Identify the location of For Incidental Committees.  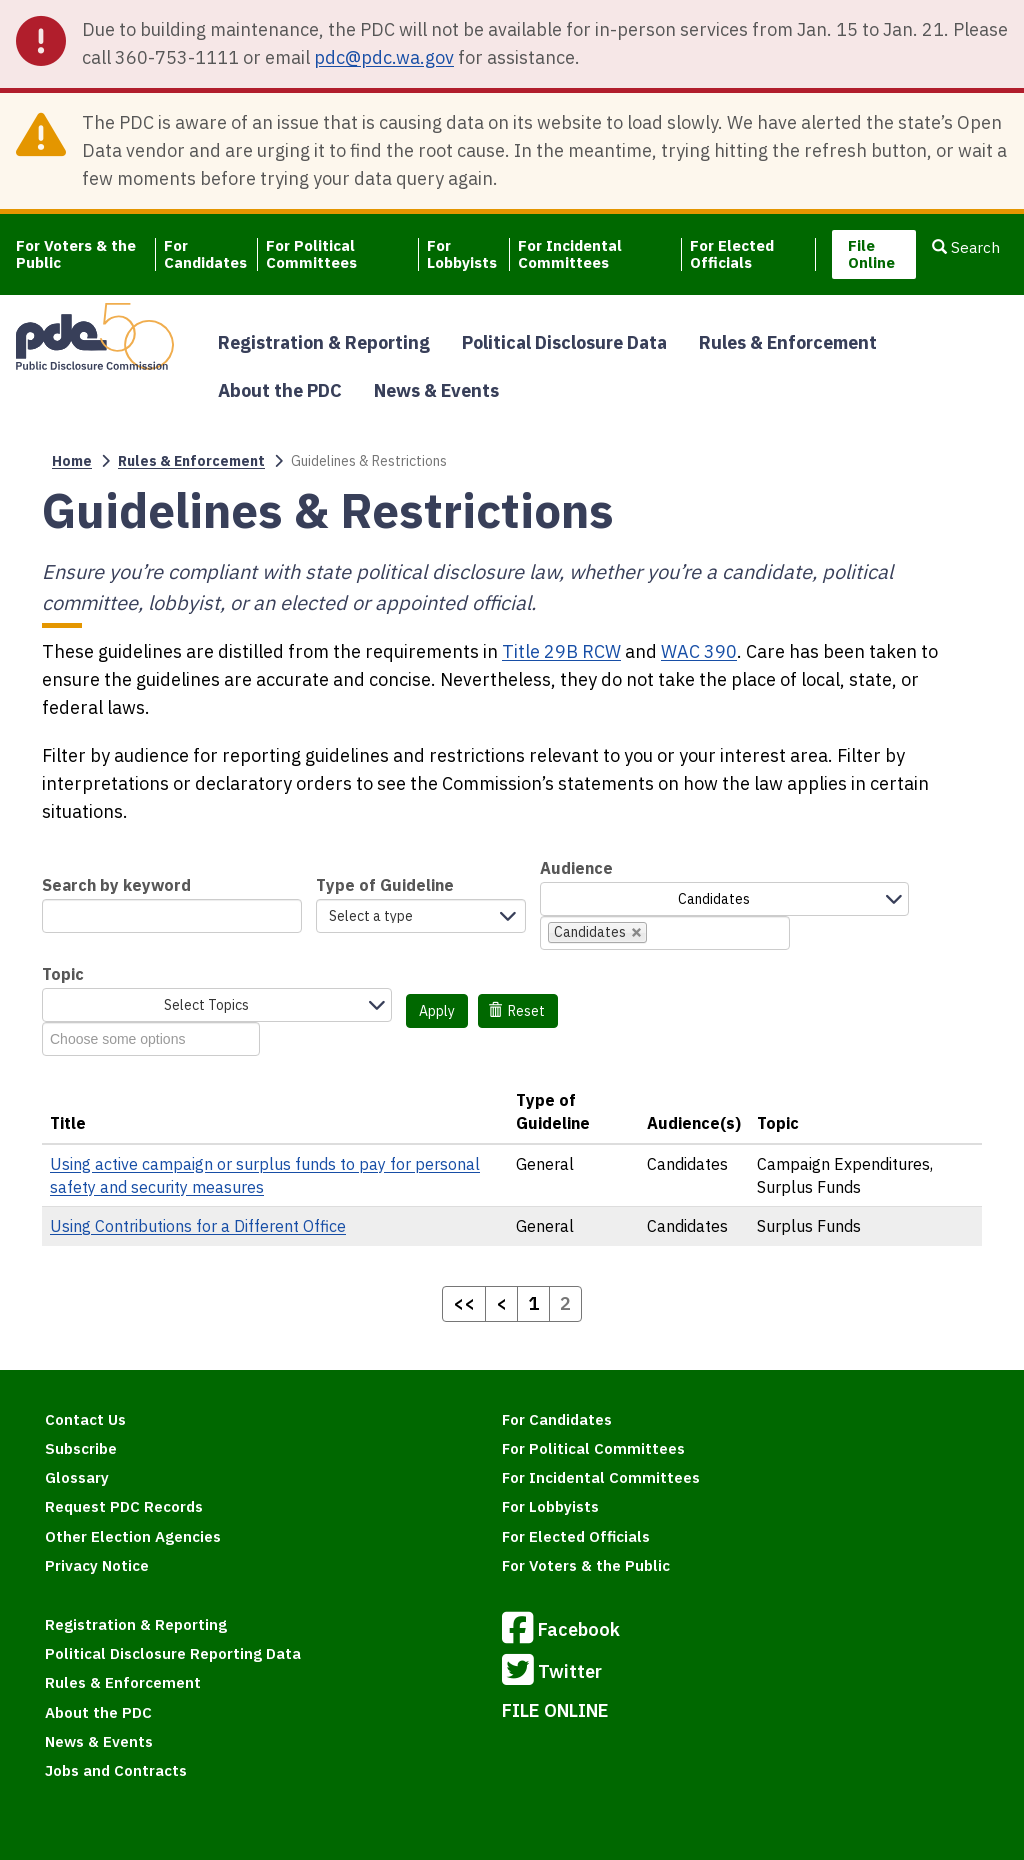
(570, 254).